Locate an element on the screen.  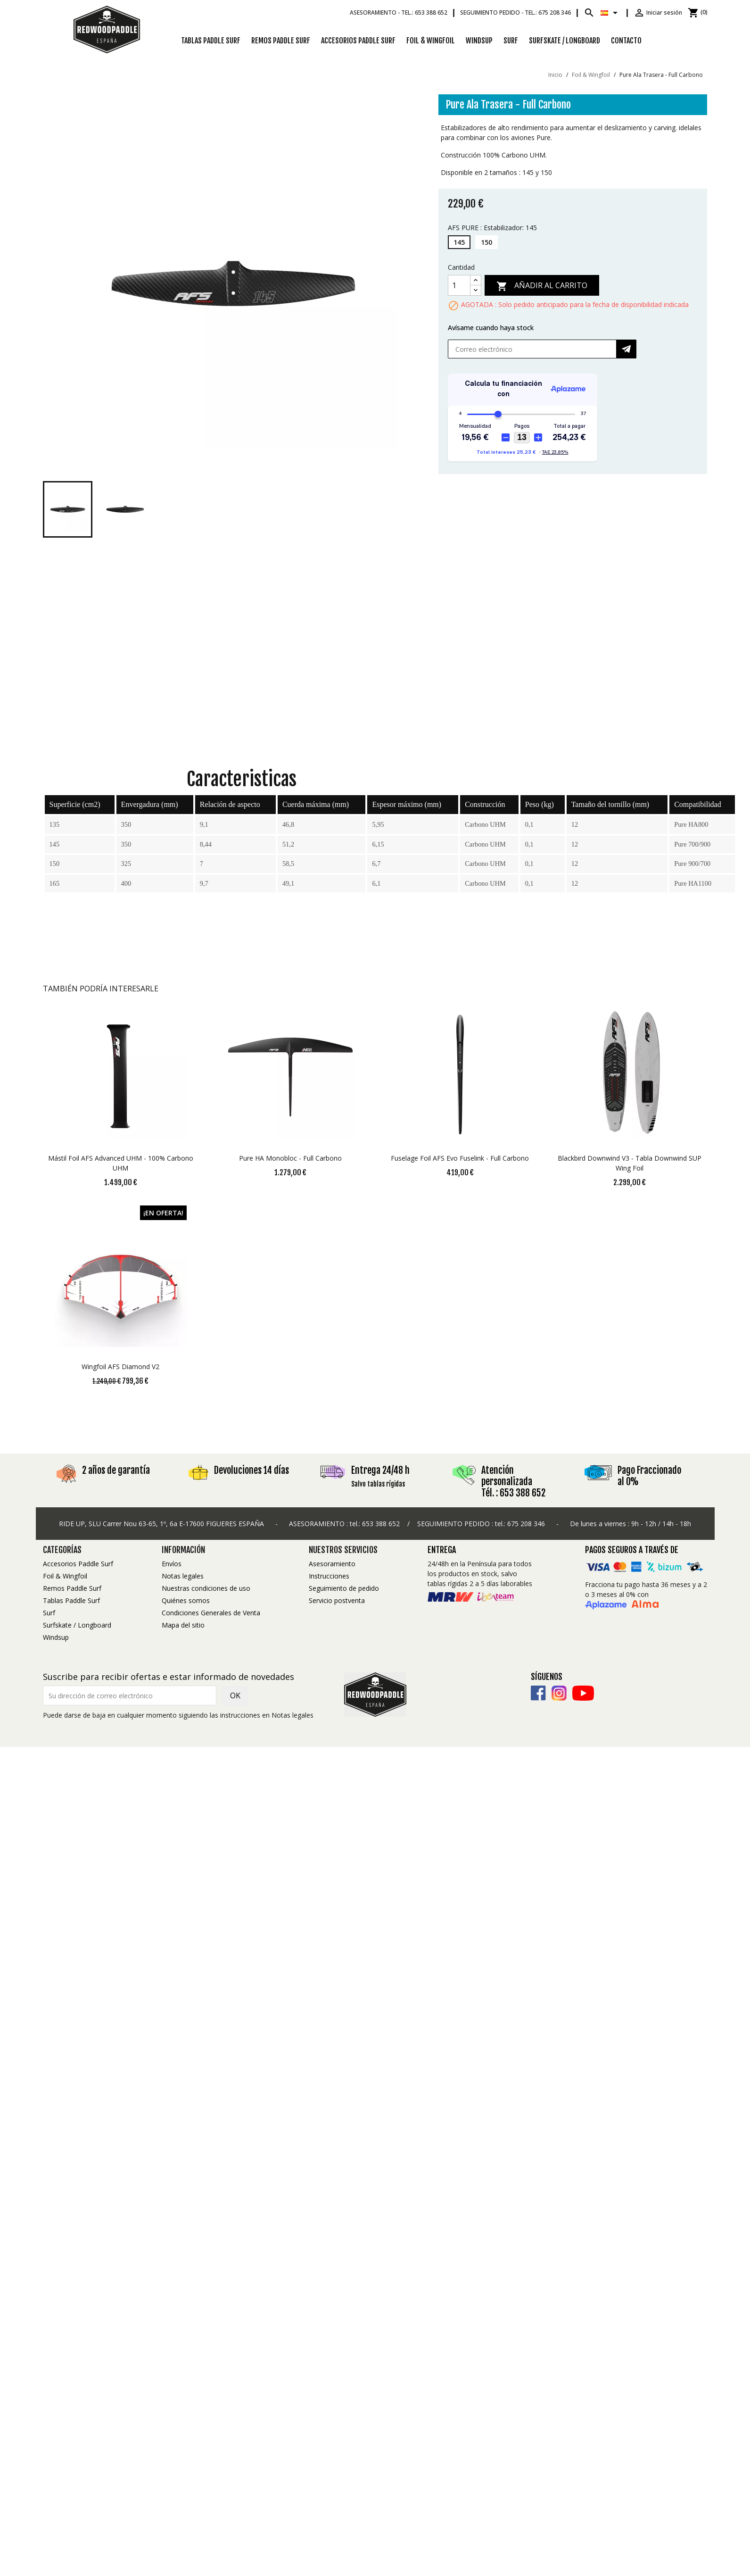
Wingfoil AFS Diamond V2 is located at coordinates (120, 1366).